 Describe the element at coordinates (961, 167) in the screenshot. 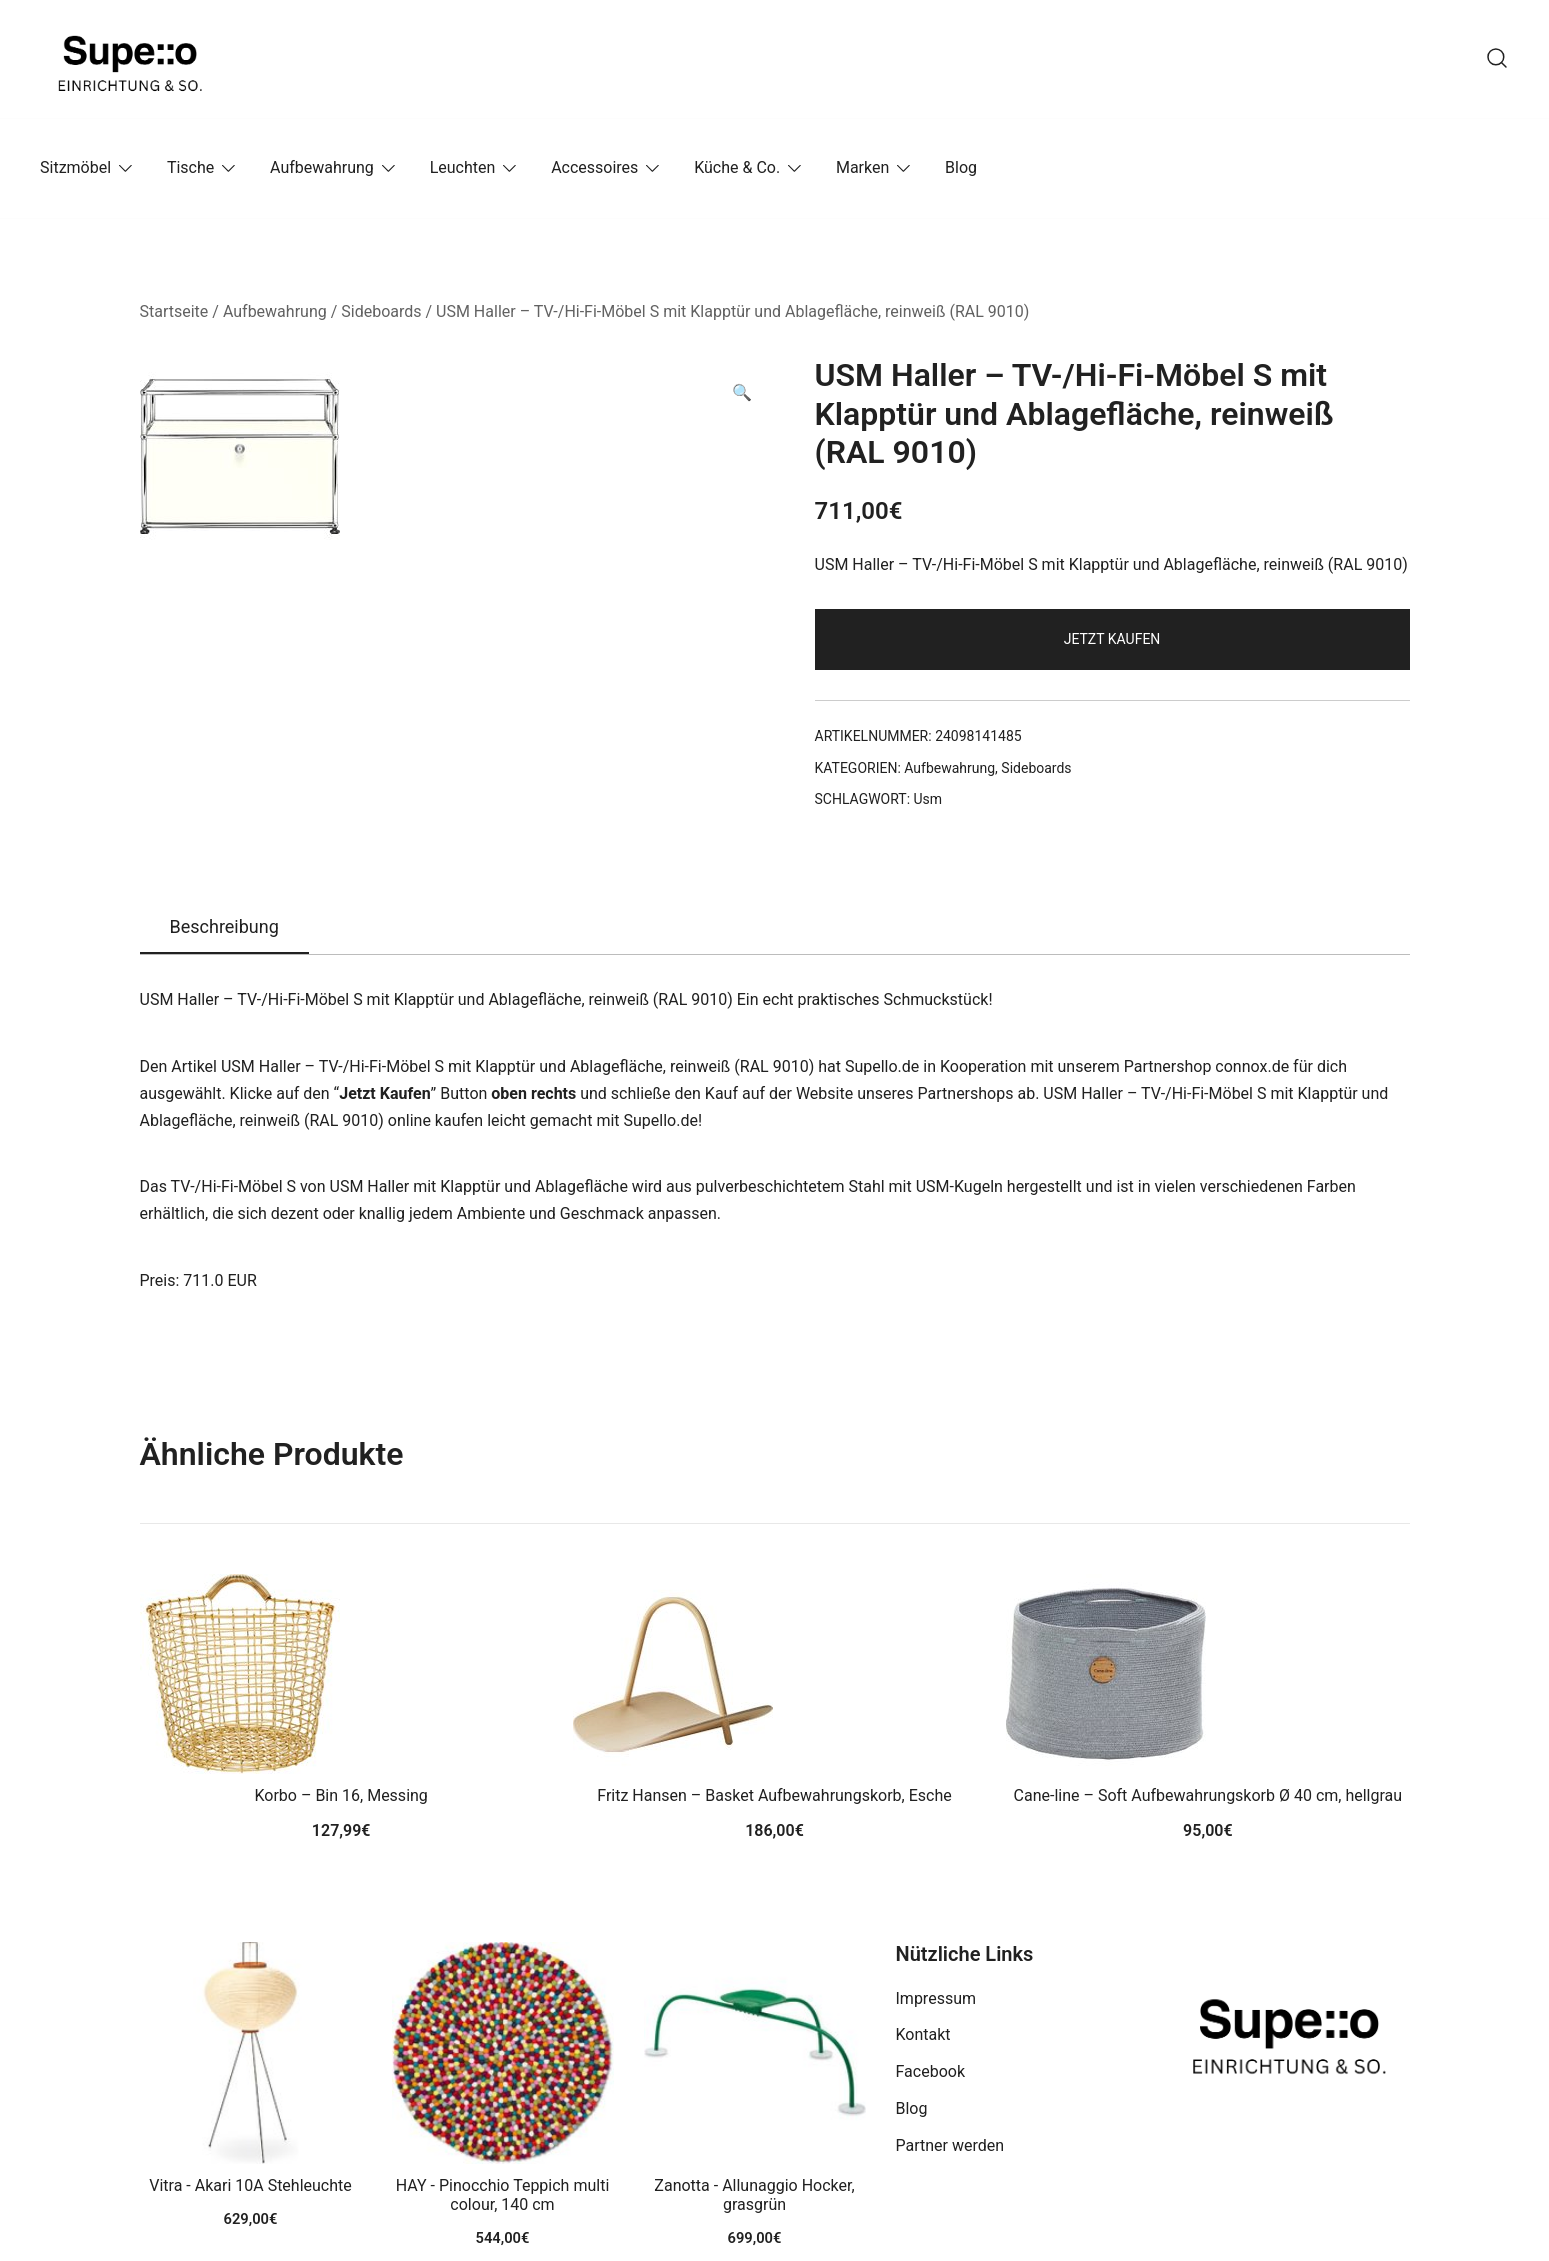

I see `Blog` at that location.